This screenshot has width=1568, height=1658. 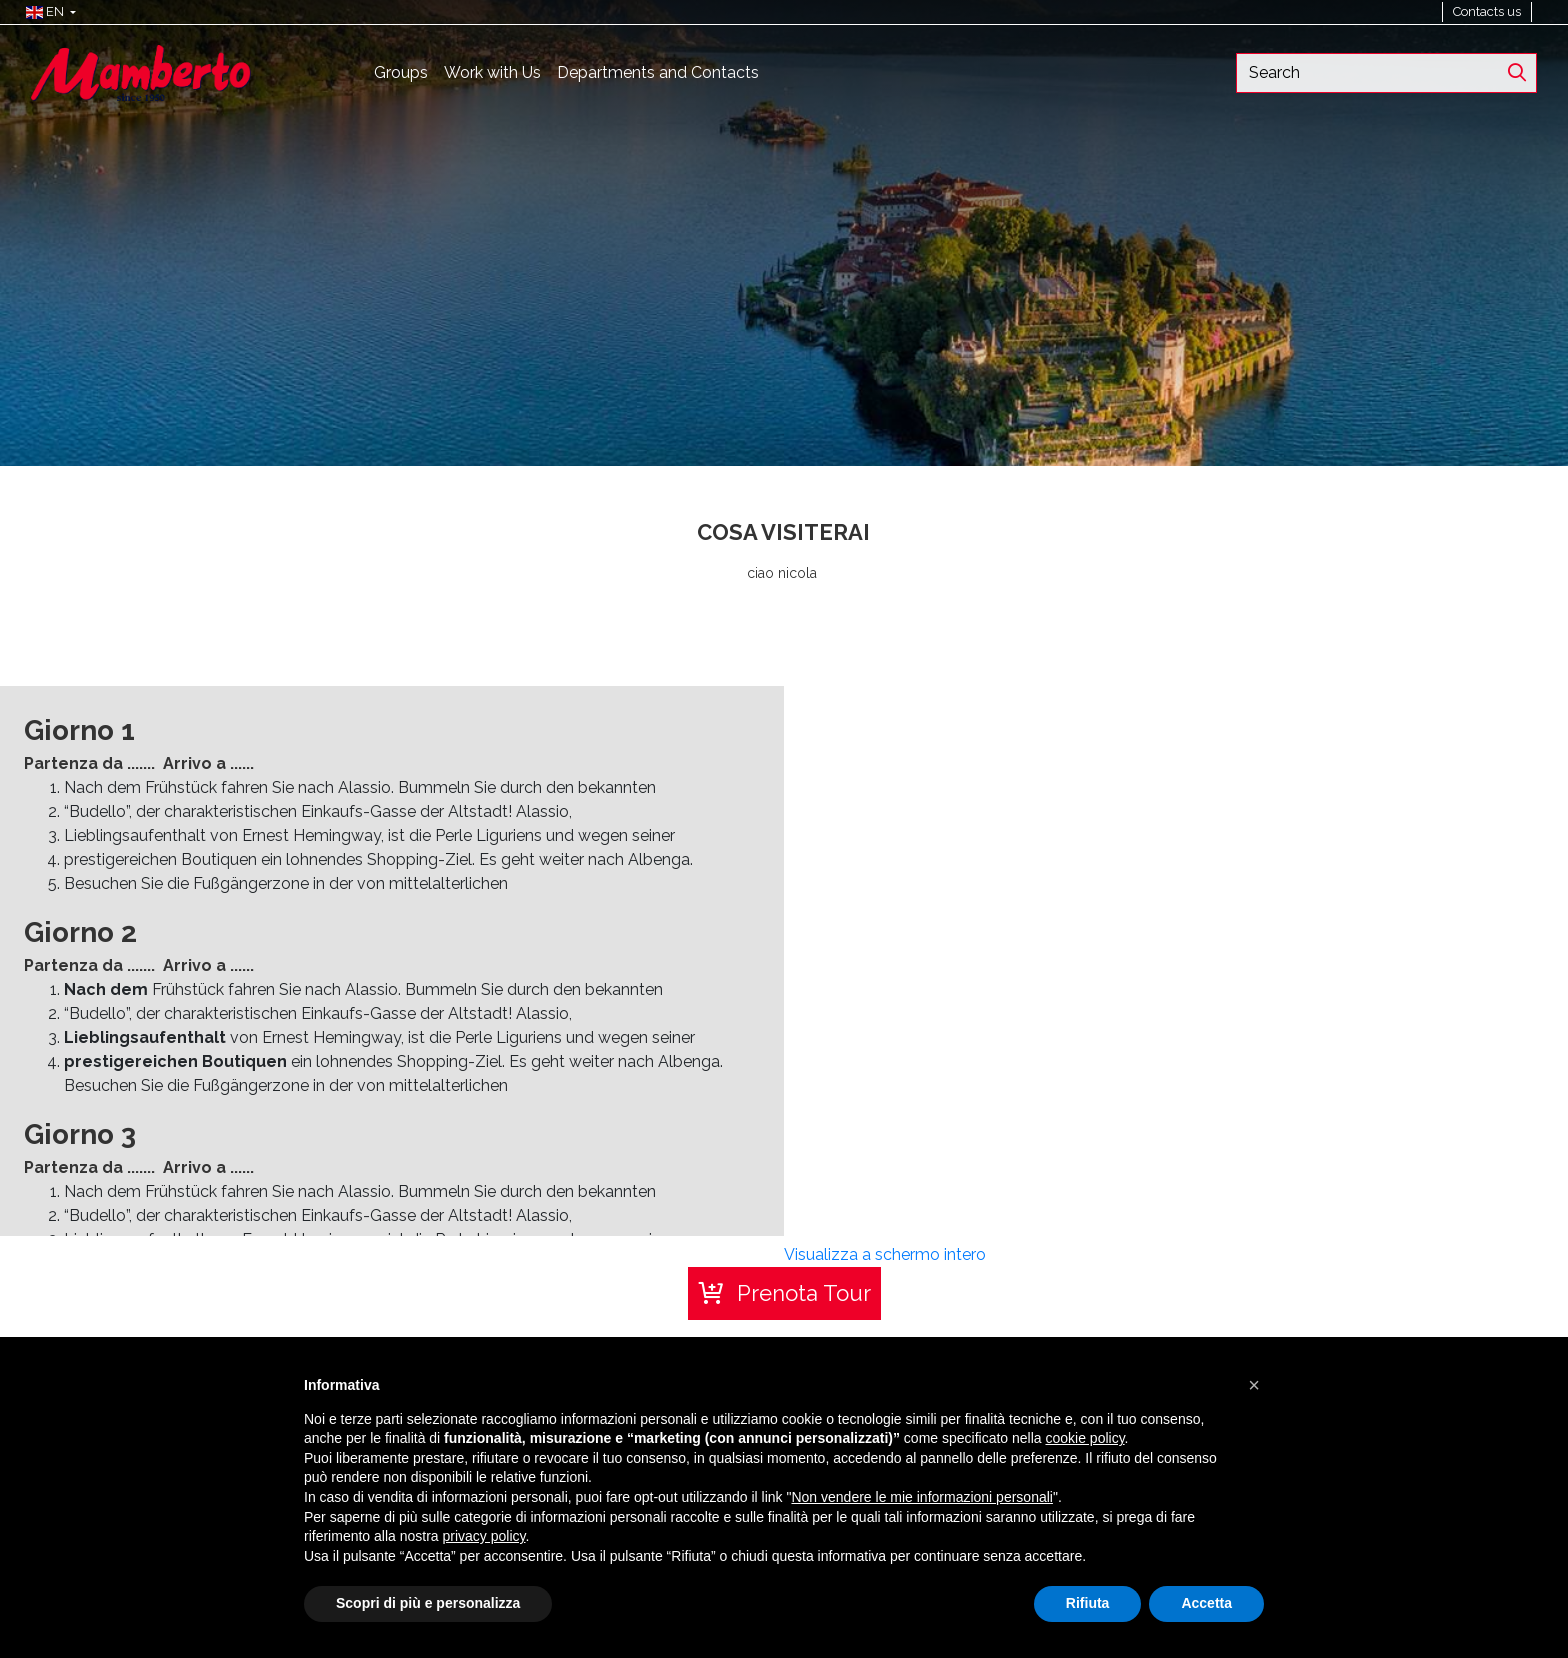 What do you see at coordinates (46, 12) in the screenshot?
I see `[button]` at bounding box center [46, 12].